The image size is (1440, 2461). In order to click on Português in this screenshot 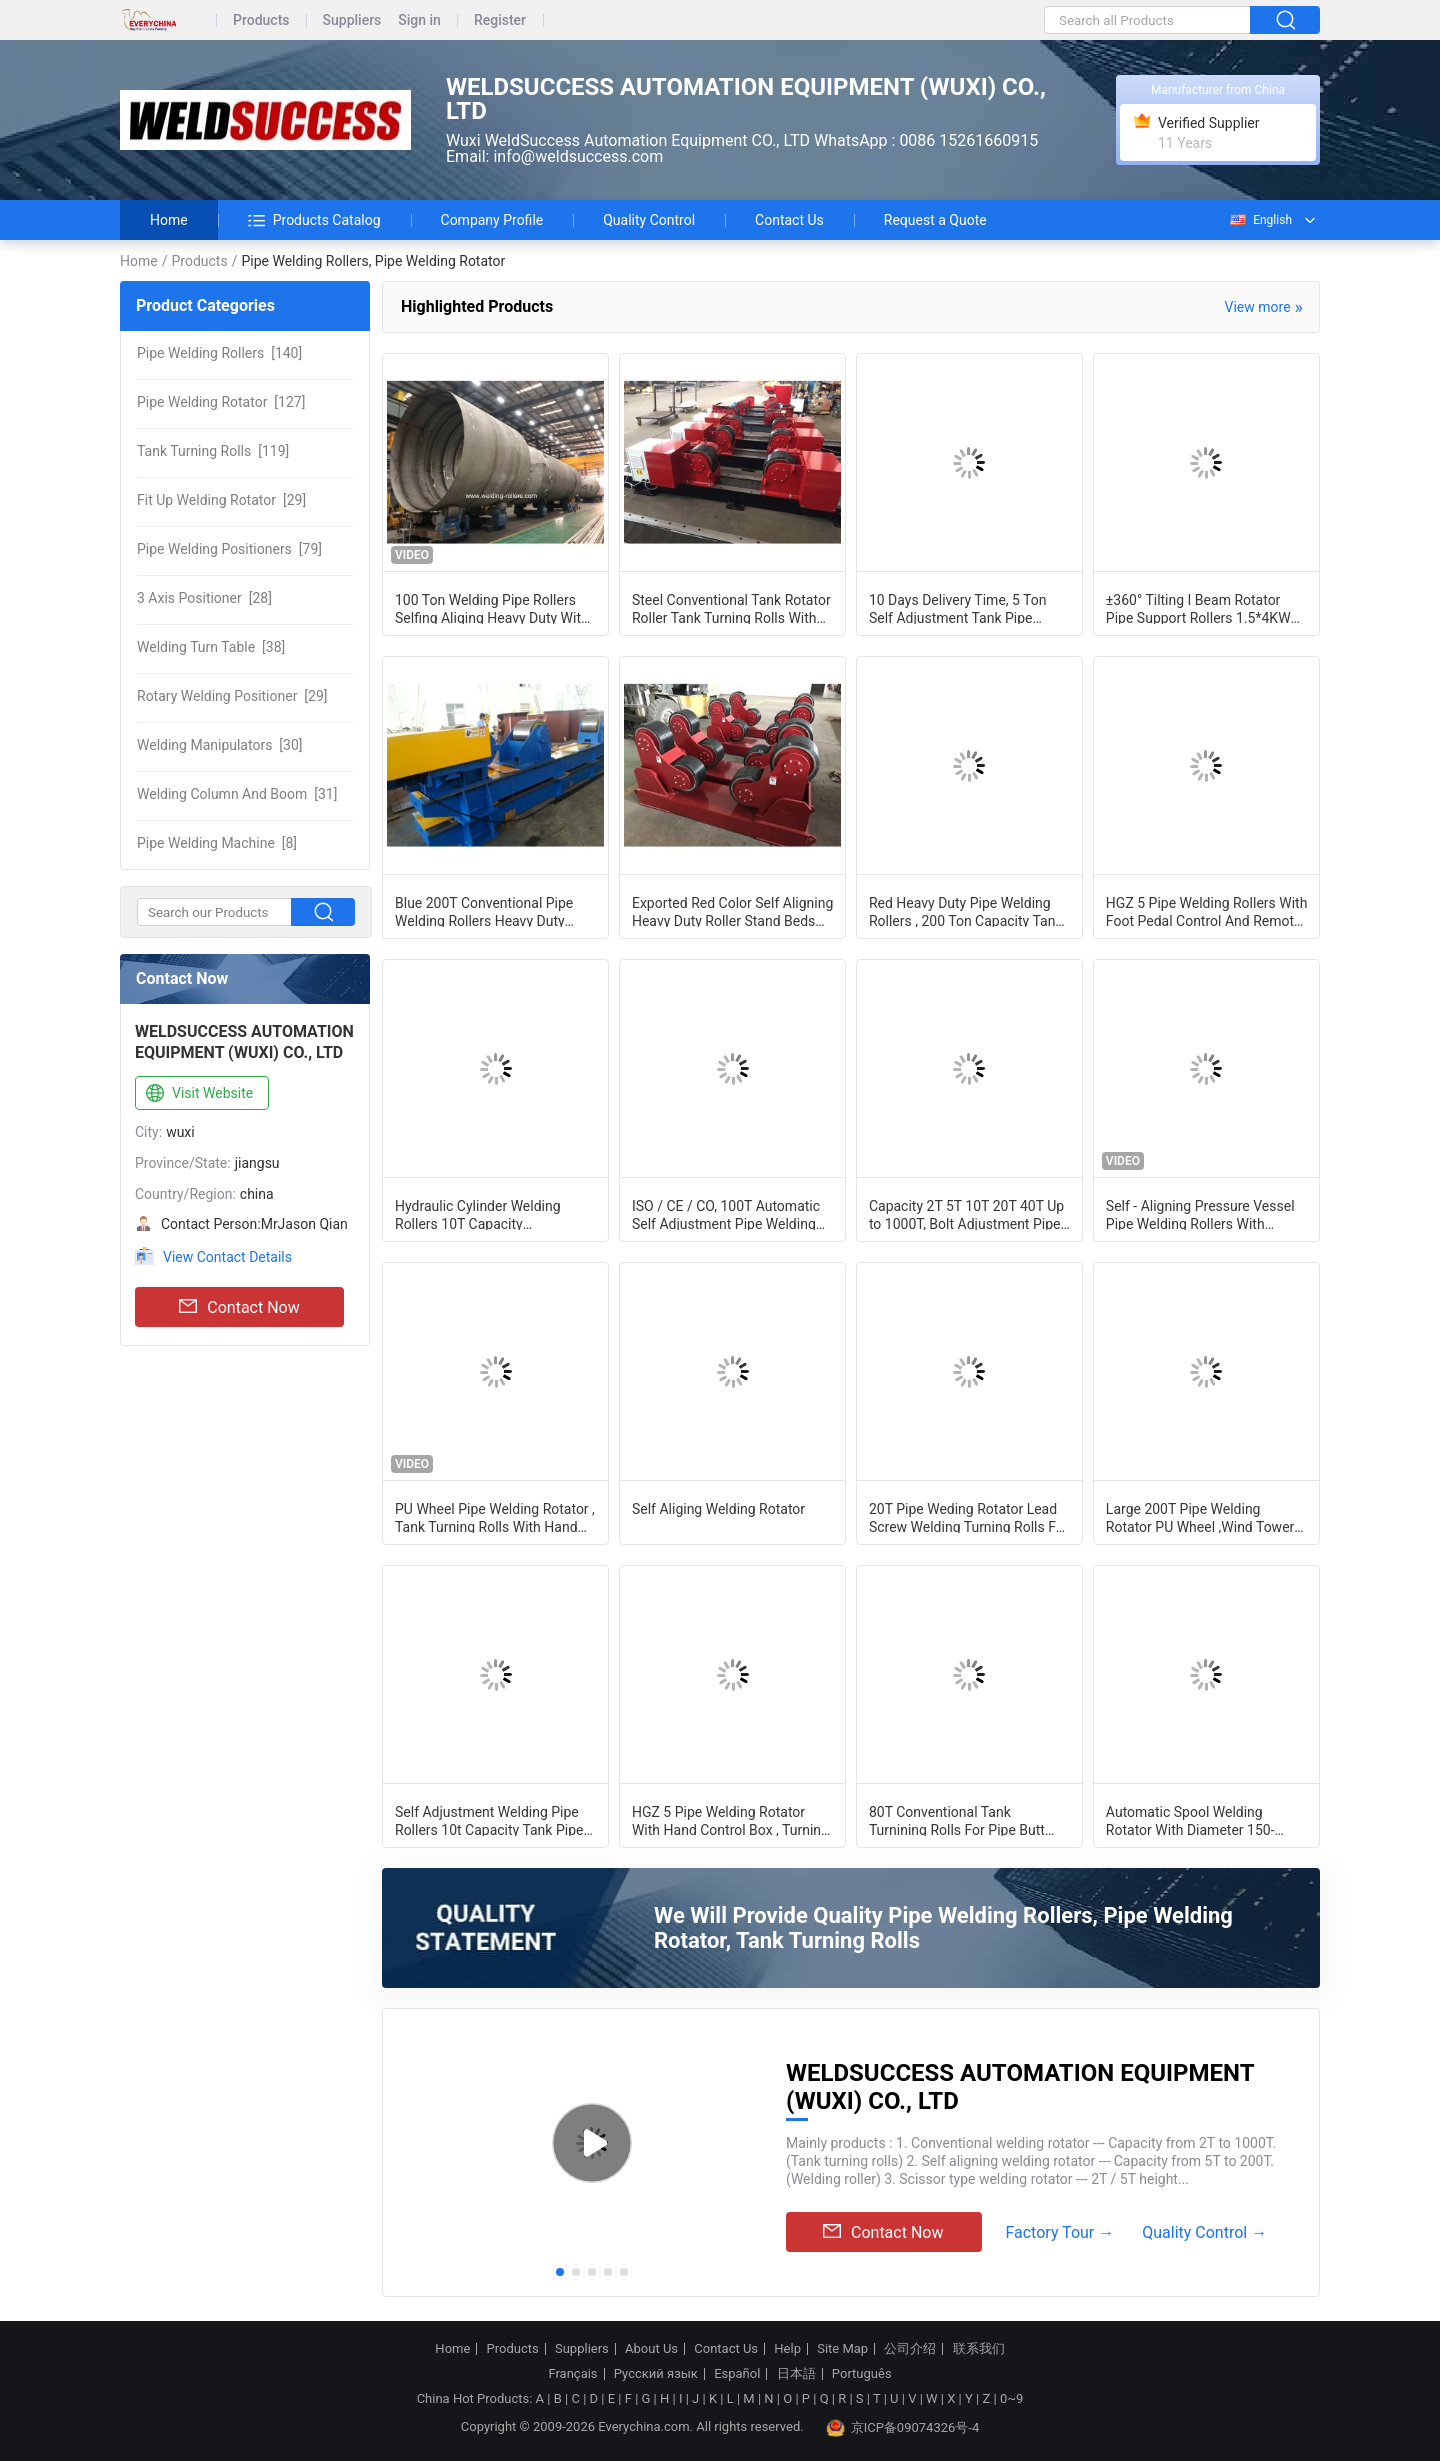, I will do `click(862, 2374)`.